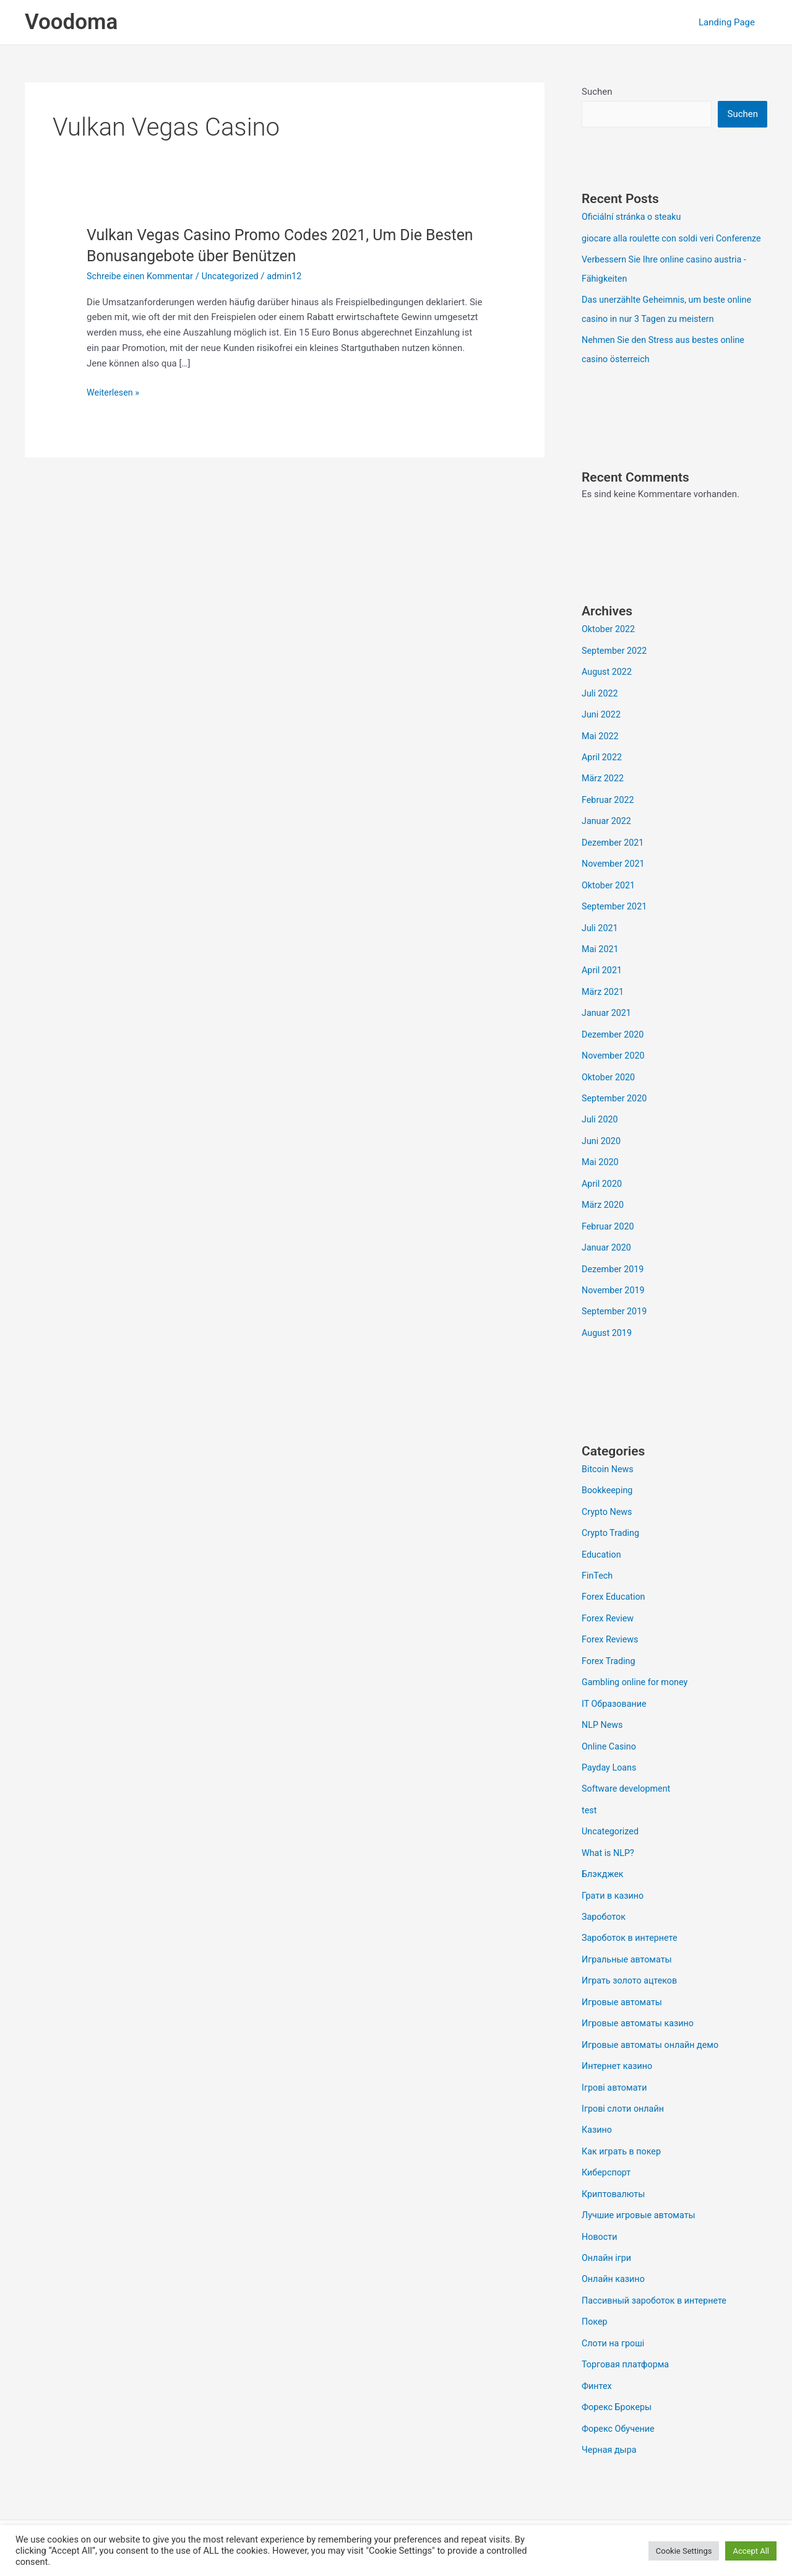 The image size is (792, 2576). What do you see at coordinates (603, 979) in the screenshot?
I see `April 2021` at bounding box center [603, 979].